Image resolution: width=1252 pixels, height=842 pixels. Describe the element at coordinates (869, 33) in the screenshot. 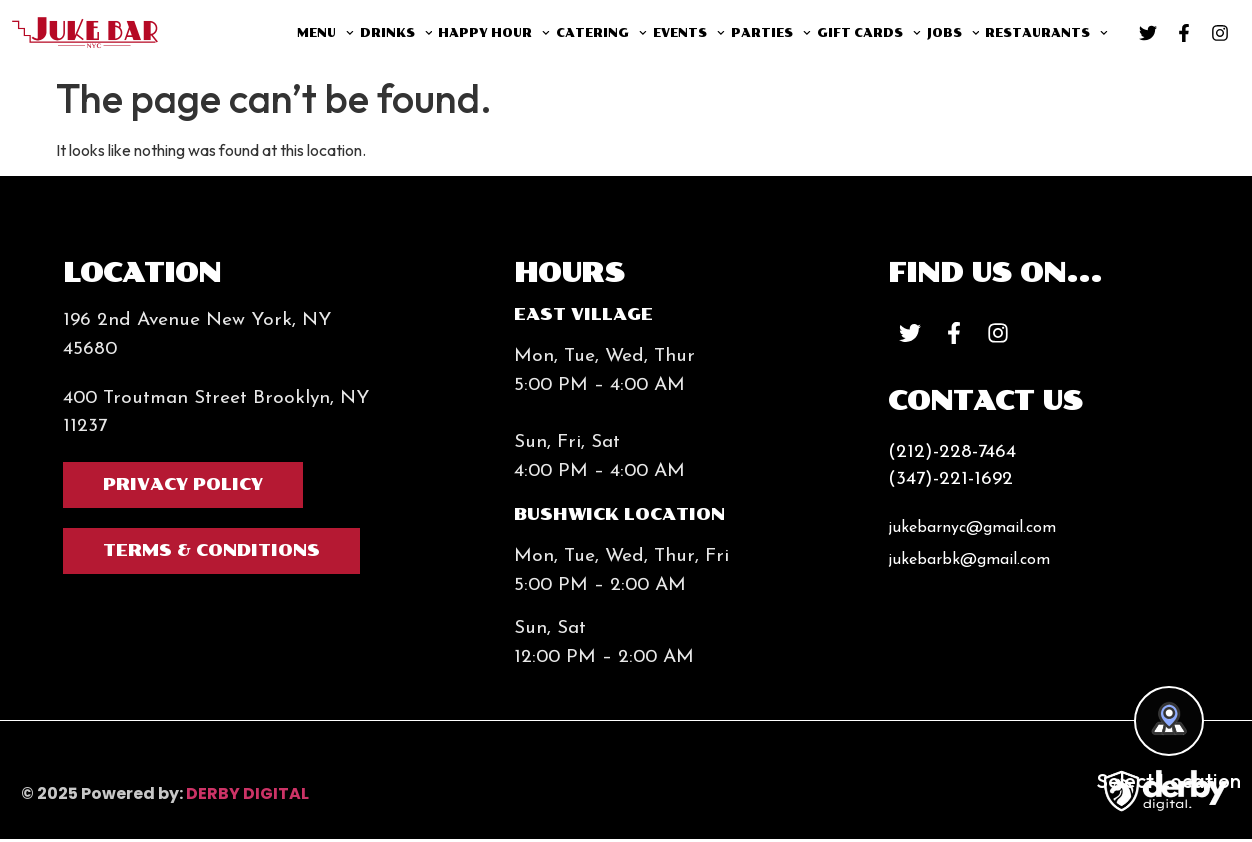

I see `Gift Cards` at that location.